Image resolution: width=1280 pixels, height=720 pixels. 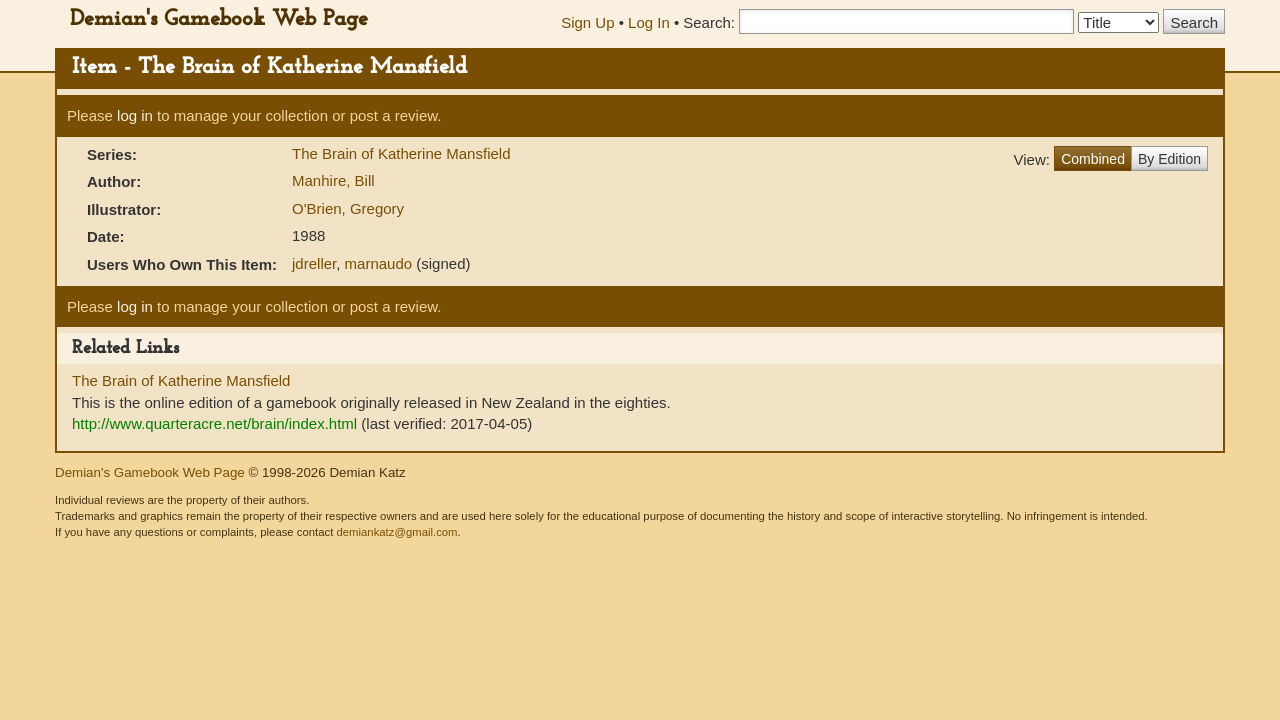 I want to click on Sign Up, so click(x=587, y=22).